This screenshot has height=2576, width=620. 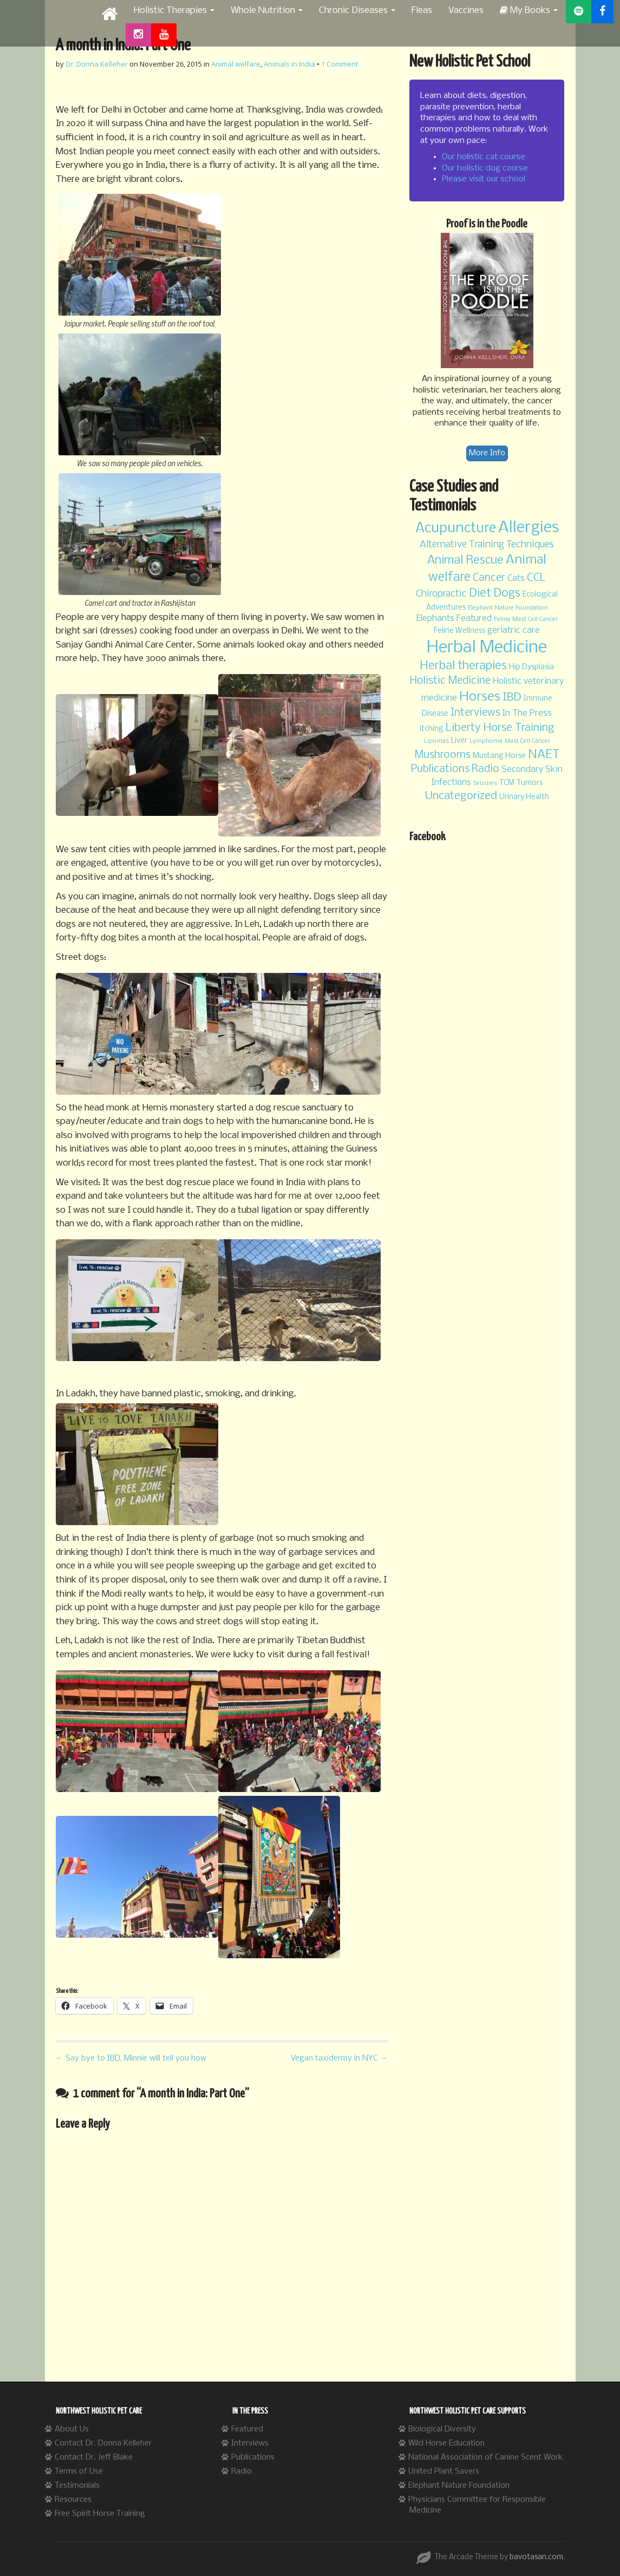 What do you see at coordinates (485, 168) in the screenshot?
I see `Our holistic dog course` at bounding box center [485, 168].